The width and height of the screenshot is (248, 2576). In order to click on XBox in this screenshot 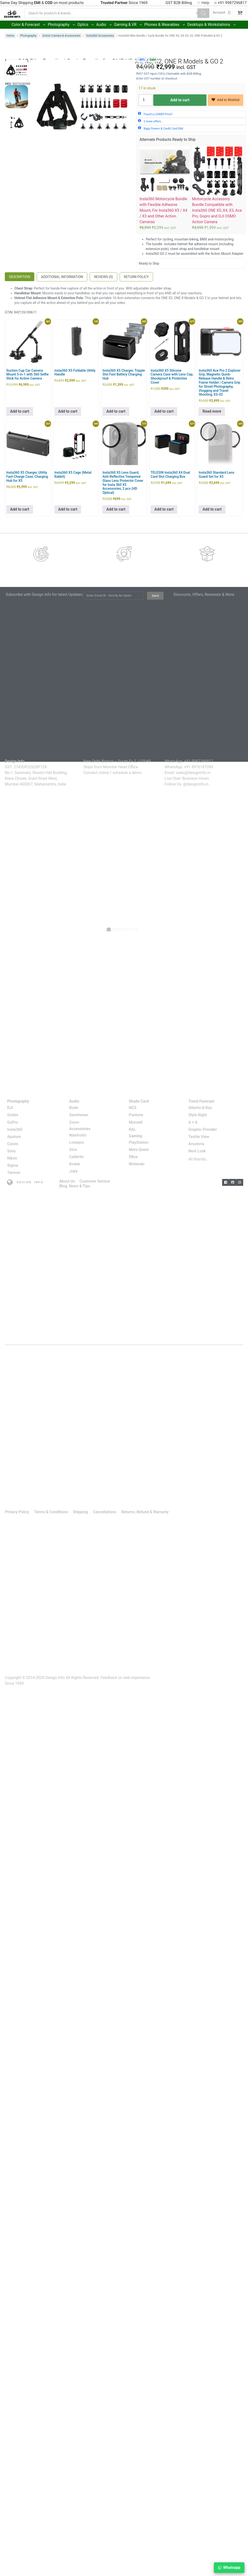, I will do `click(133, 1155)`.